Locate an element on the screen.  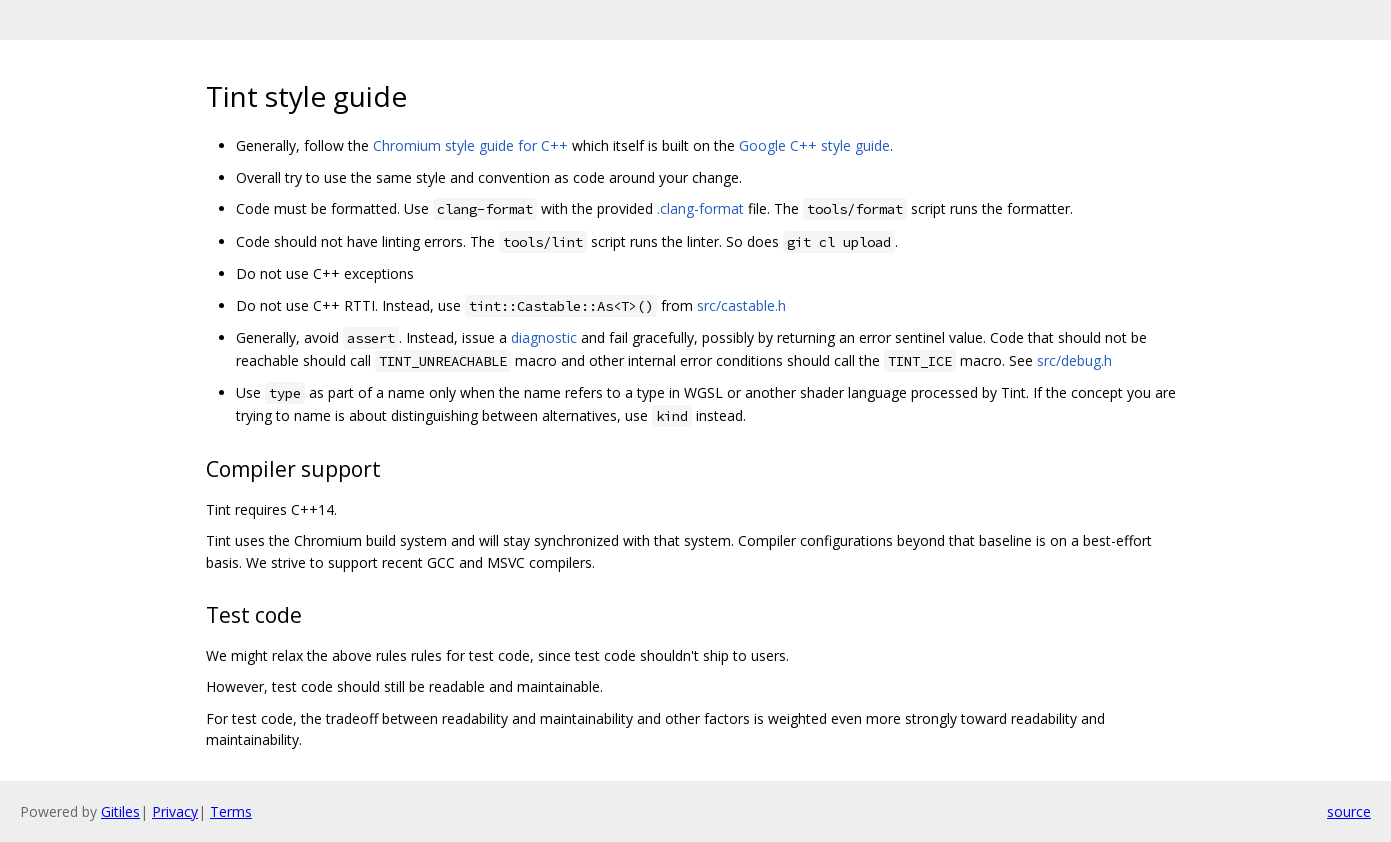
source is located at coordinates (1349, 811).